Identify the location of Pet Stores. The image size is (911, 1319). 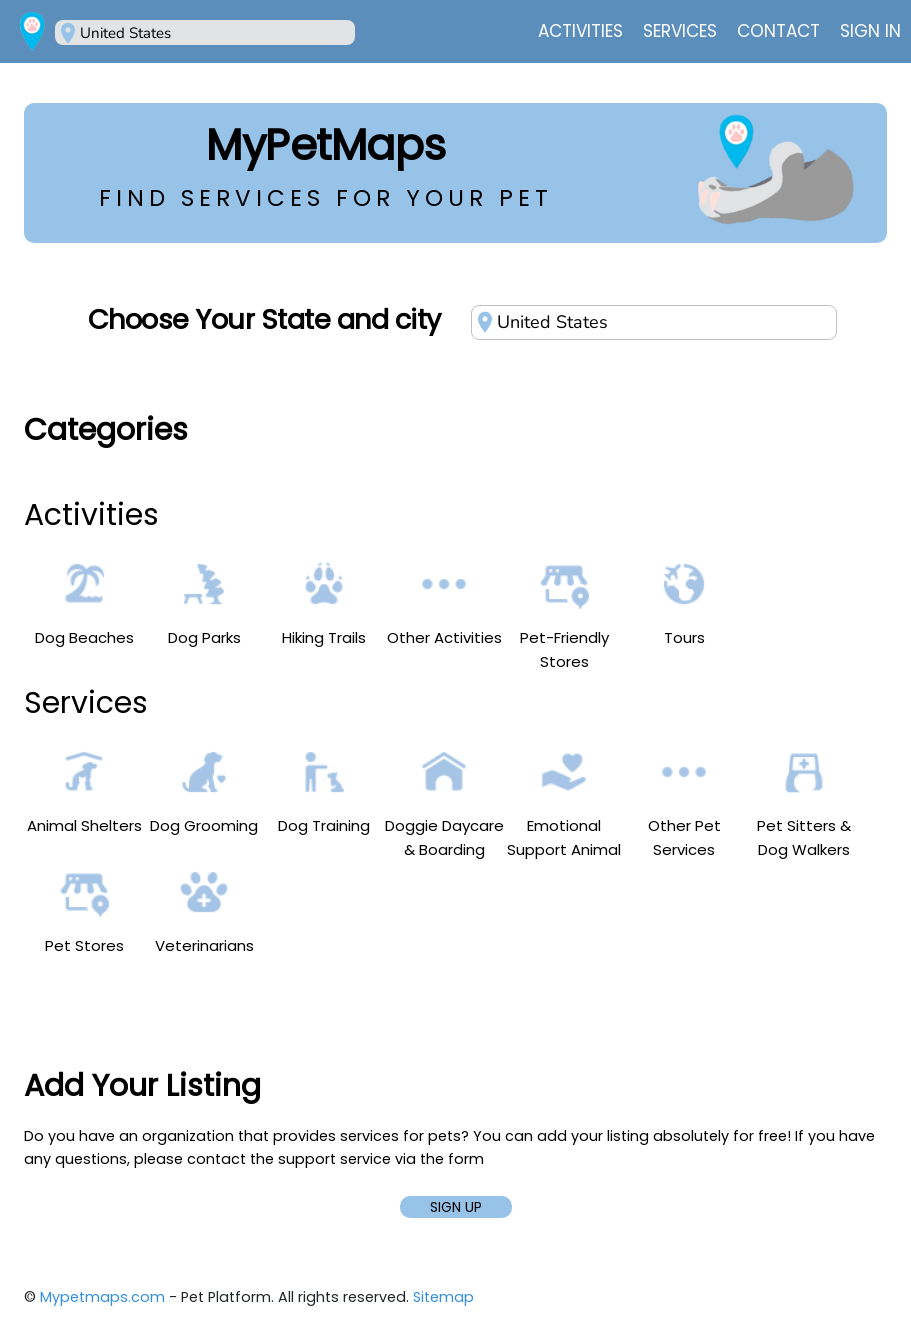
(84, 911).